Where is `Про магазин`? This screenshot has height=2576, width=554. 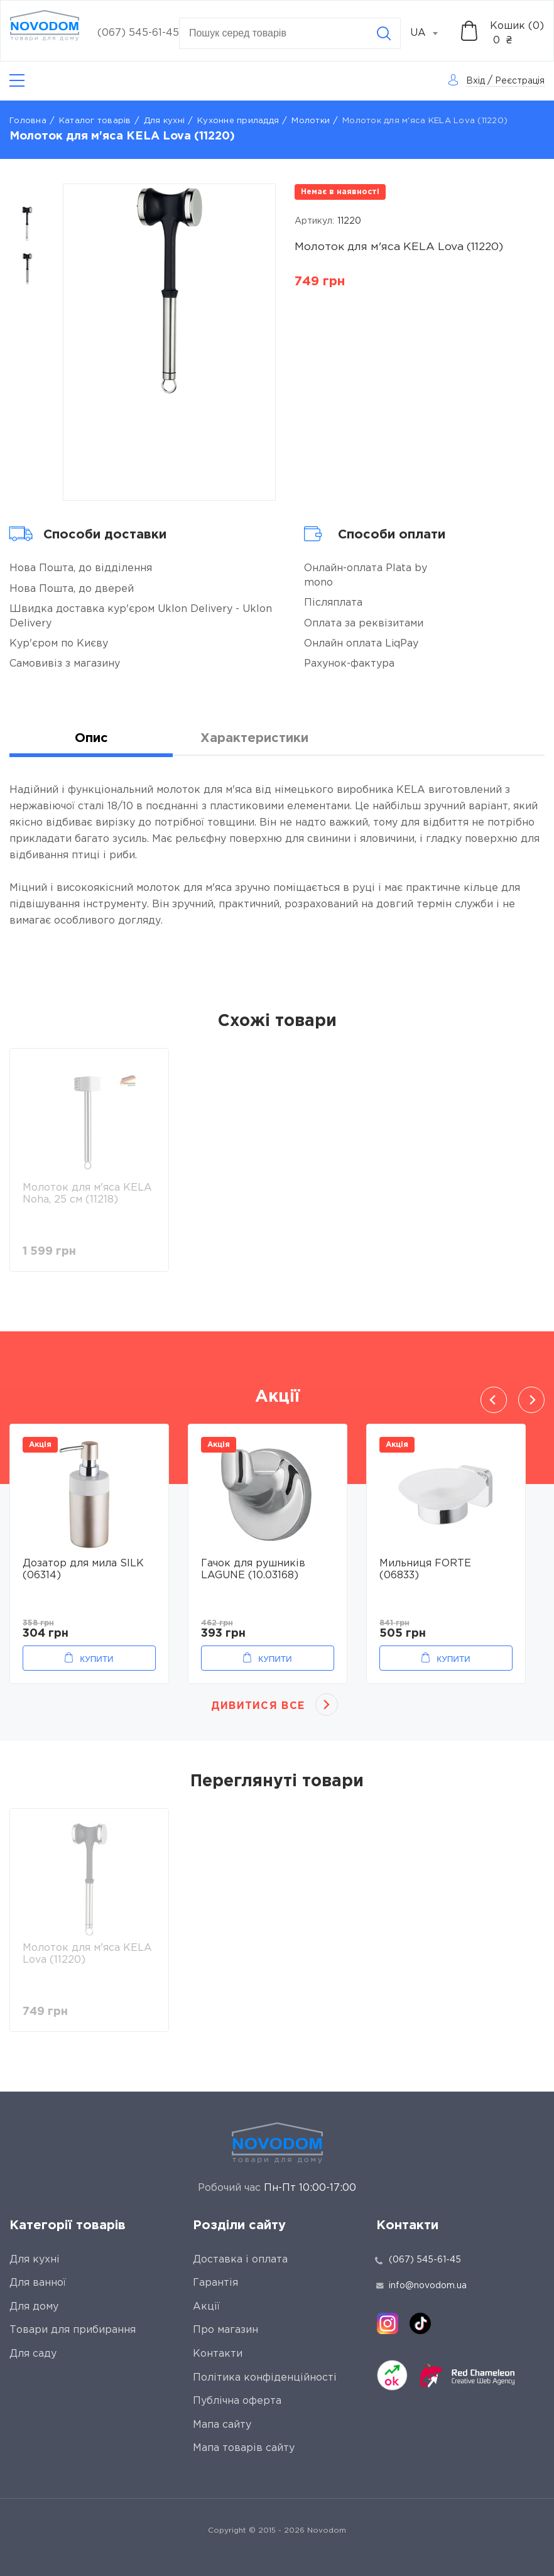
Про магазин is located at coordinates (225, 2330).